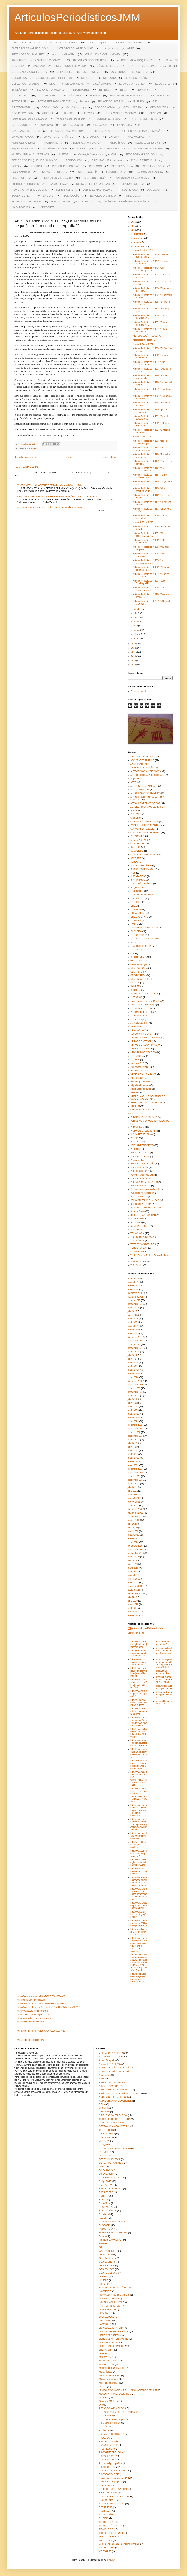 This screenshot has width=187, height=2576. Describe the element at coordinates (148, 469) in the screenshot. I see `Artículo Periodístico 4.416º: “No comprendo nada, ...` at that location.